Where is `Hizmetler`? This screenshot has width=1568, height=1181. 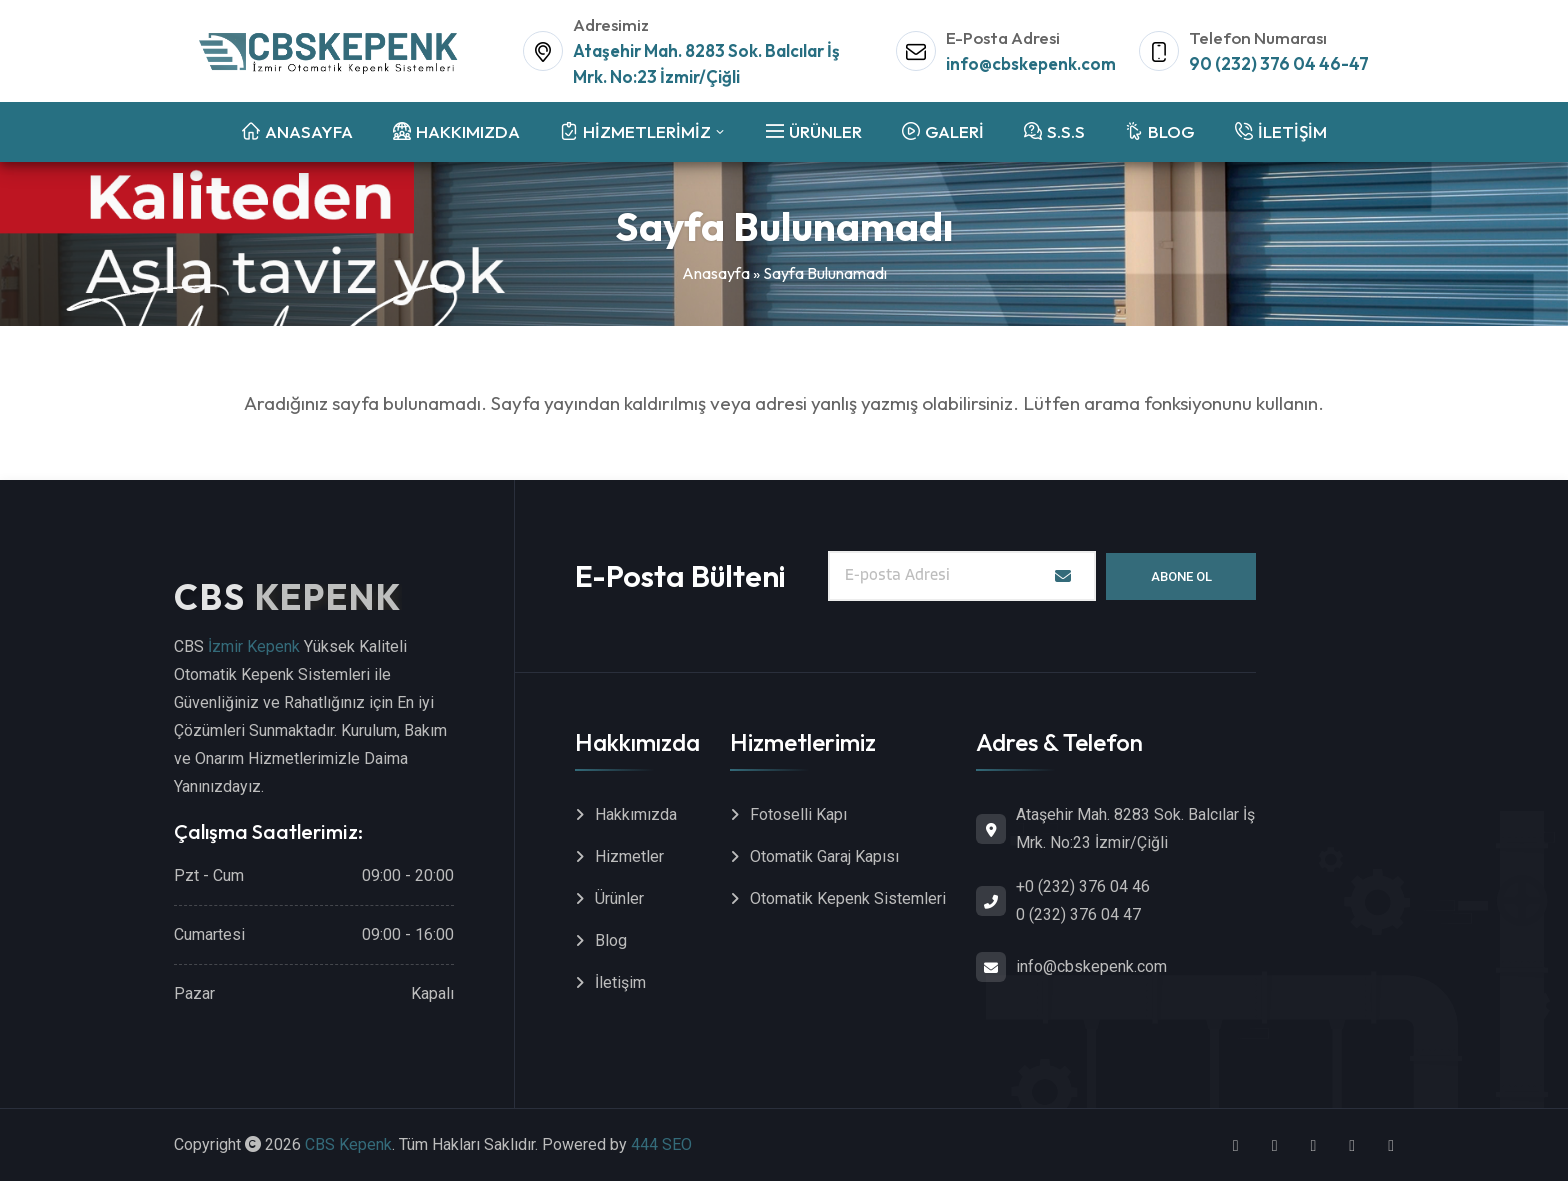
Hizmetler is located at coordinates (629, 856).